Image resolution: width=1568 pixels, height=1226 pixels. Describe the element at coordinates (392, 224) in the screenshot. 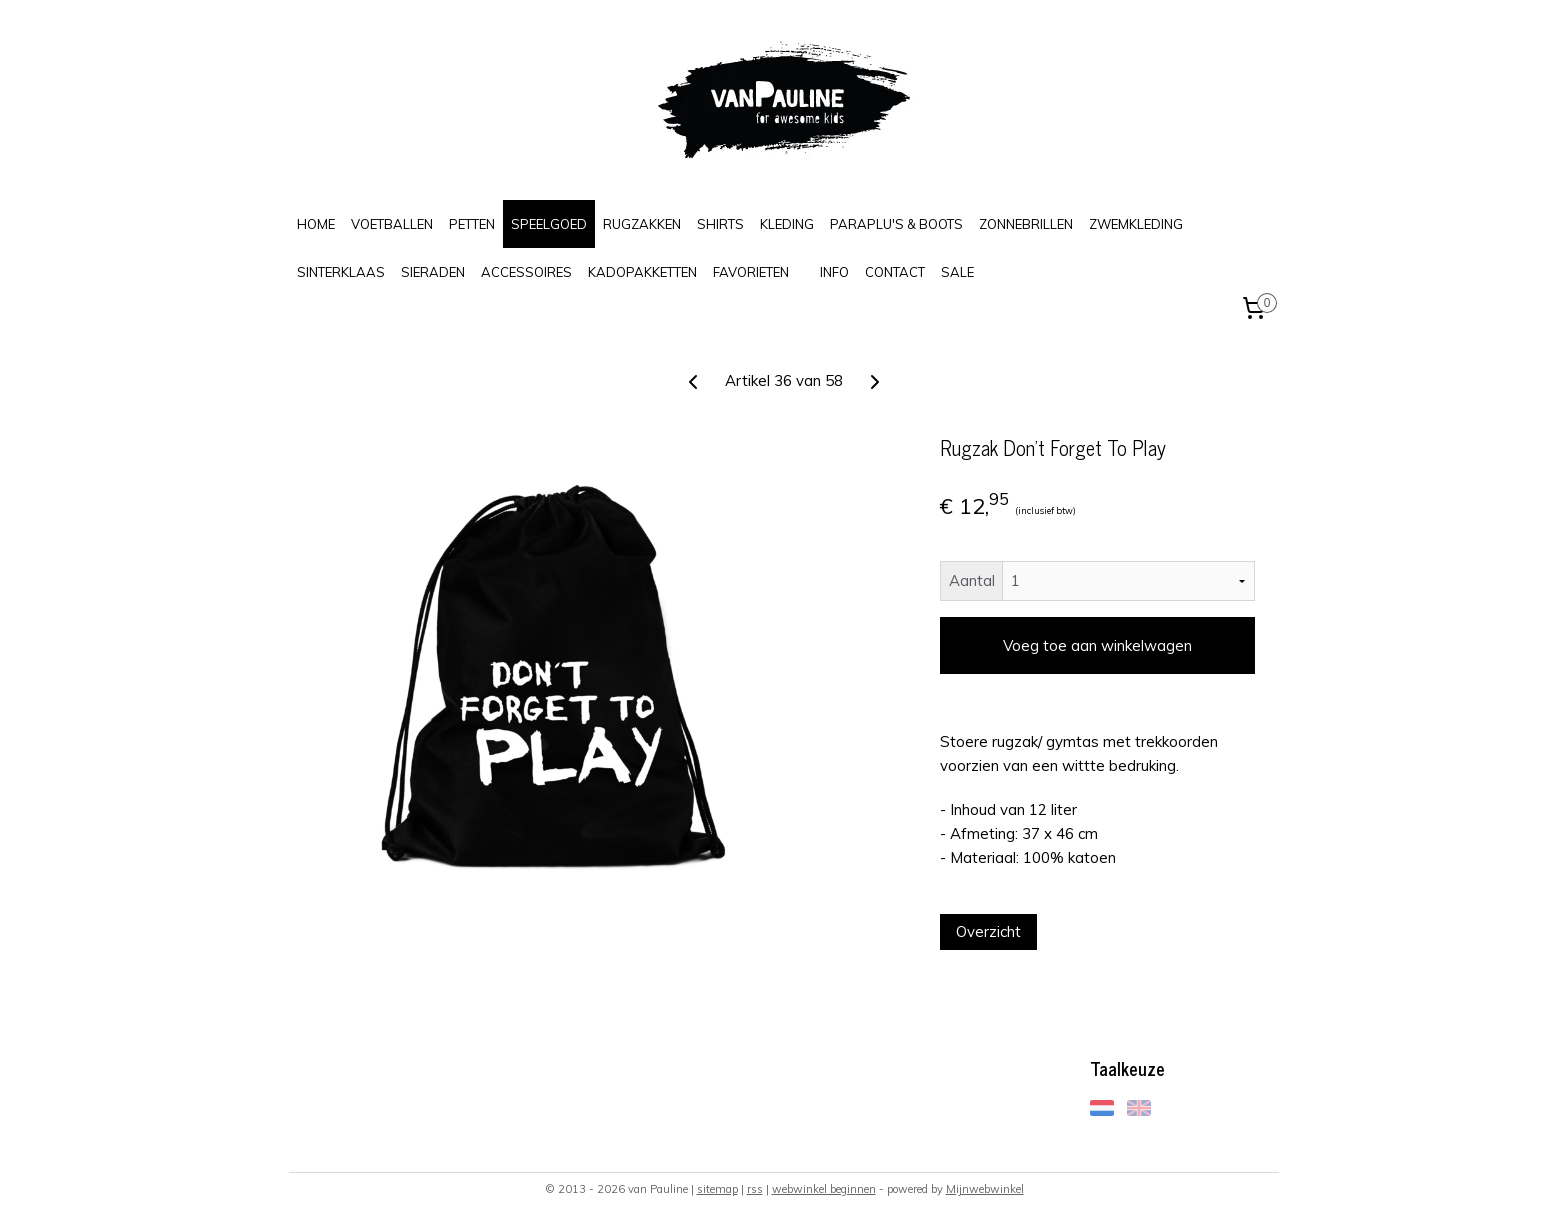

I see `VOETBALLEN` at that location.